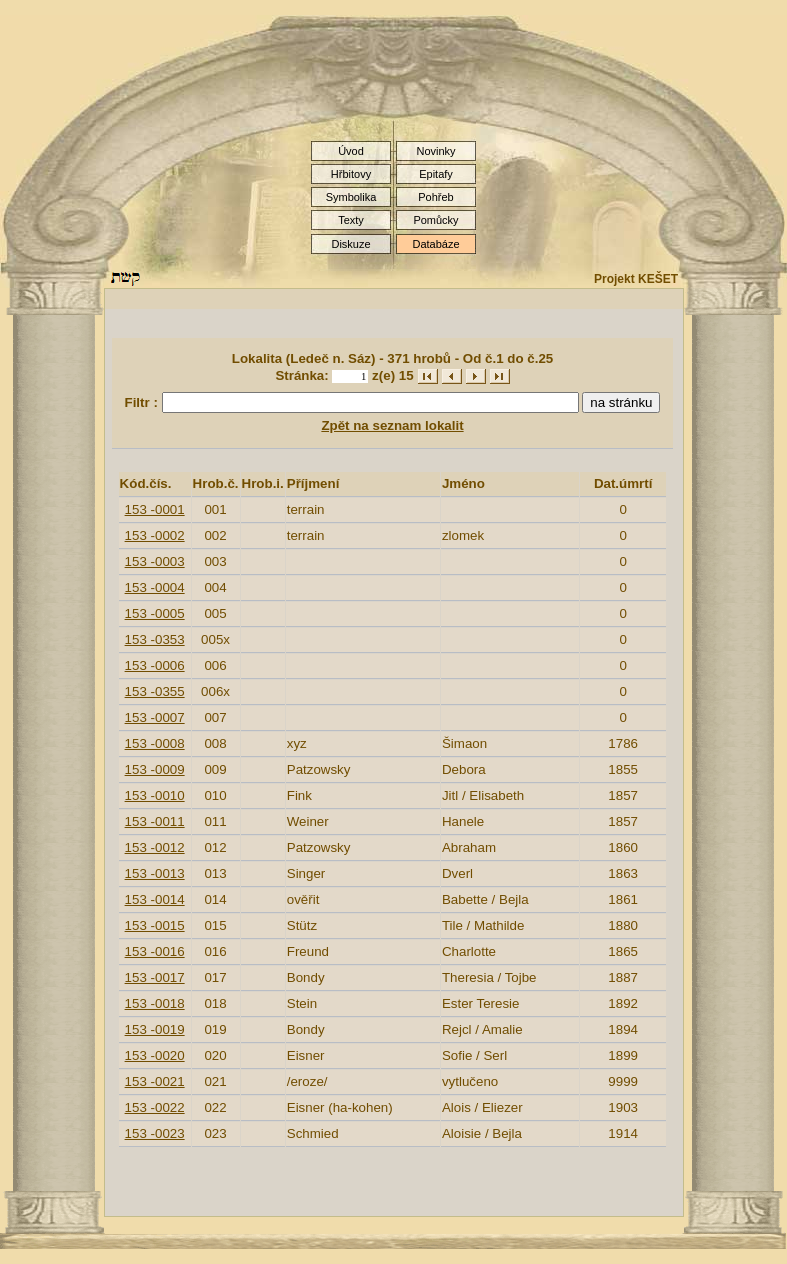  Describe the element at coordinates (436, 174) in the screenshot. I see `Epitafy` at that location.